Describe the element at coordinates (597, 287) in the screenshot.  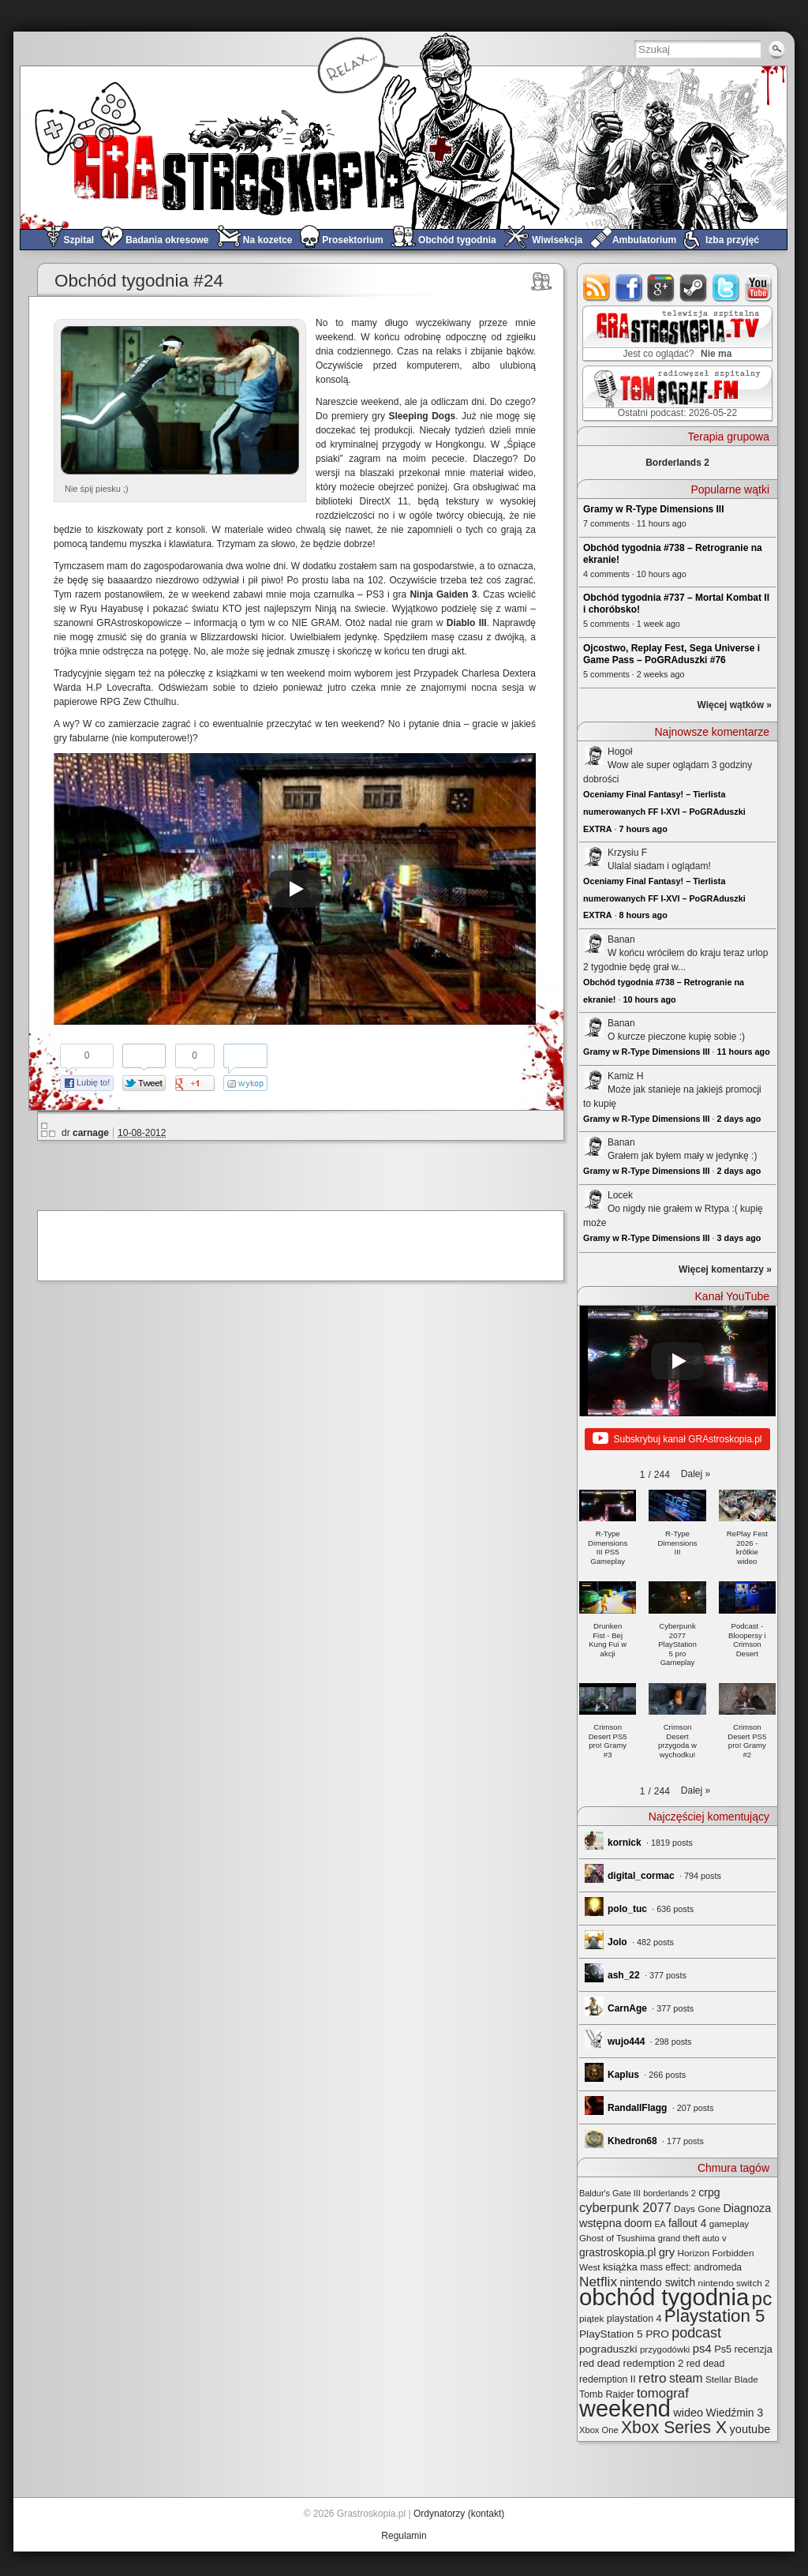
I see `rss` at that location.